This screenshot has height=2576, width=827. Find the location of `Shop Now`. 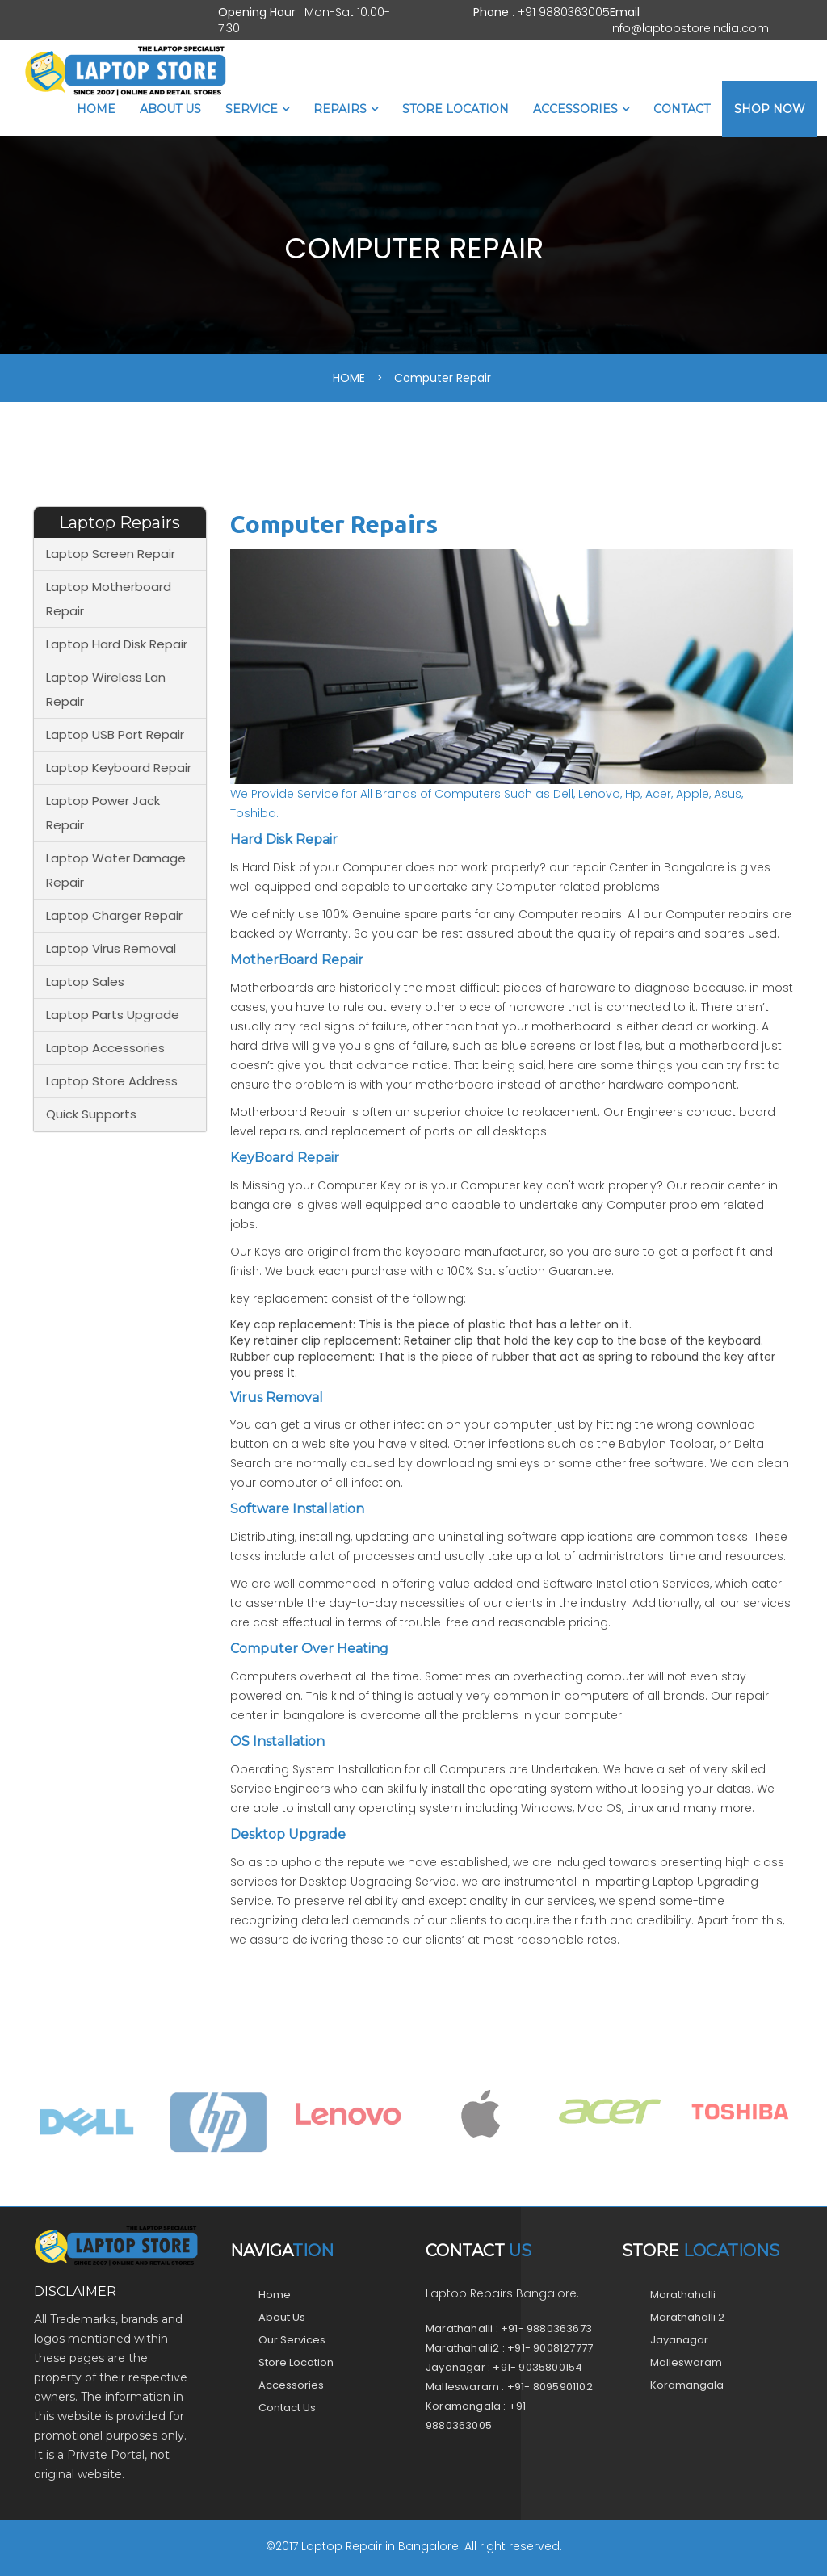

Shop Now is located at coordinates (769, 109).